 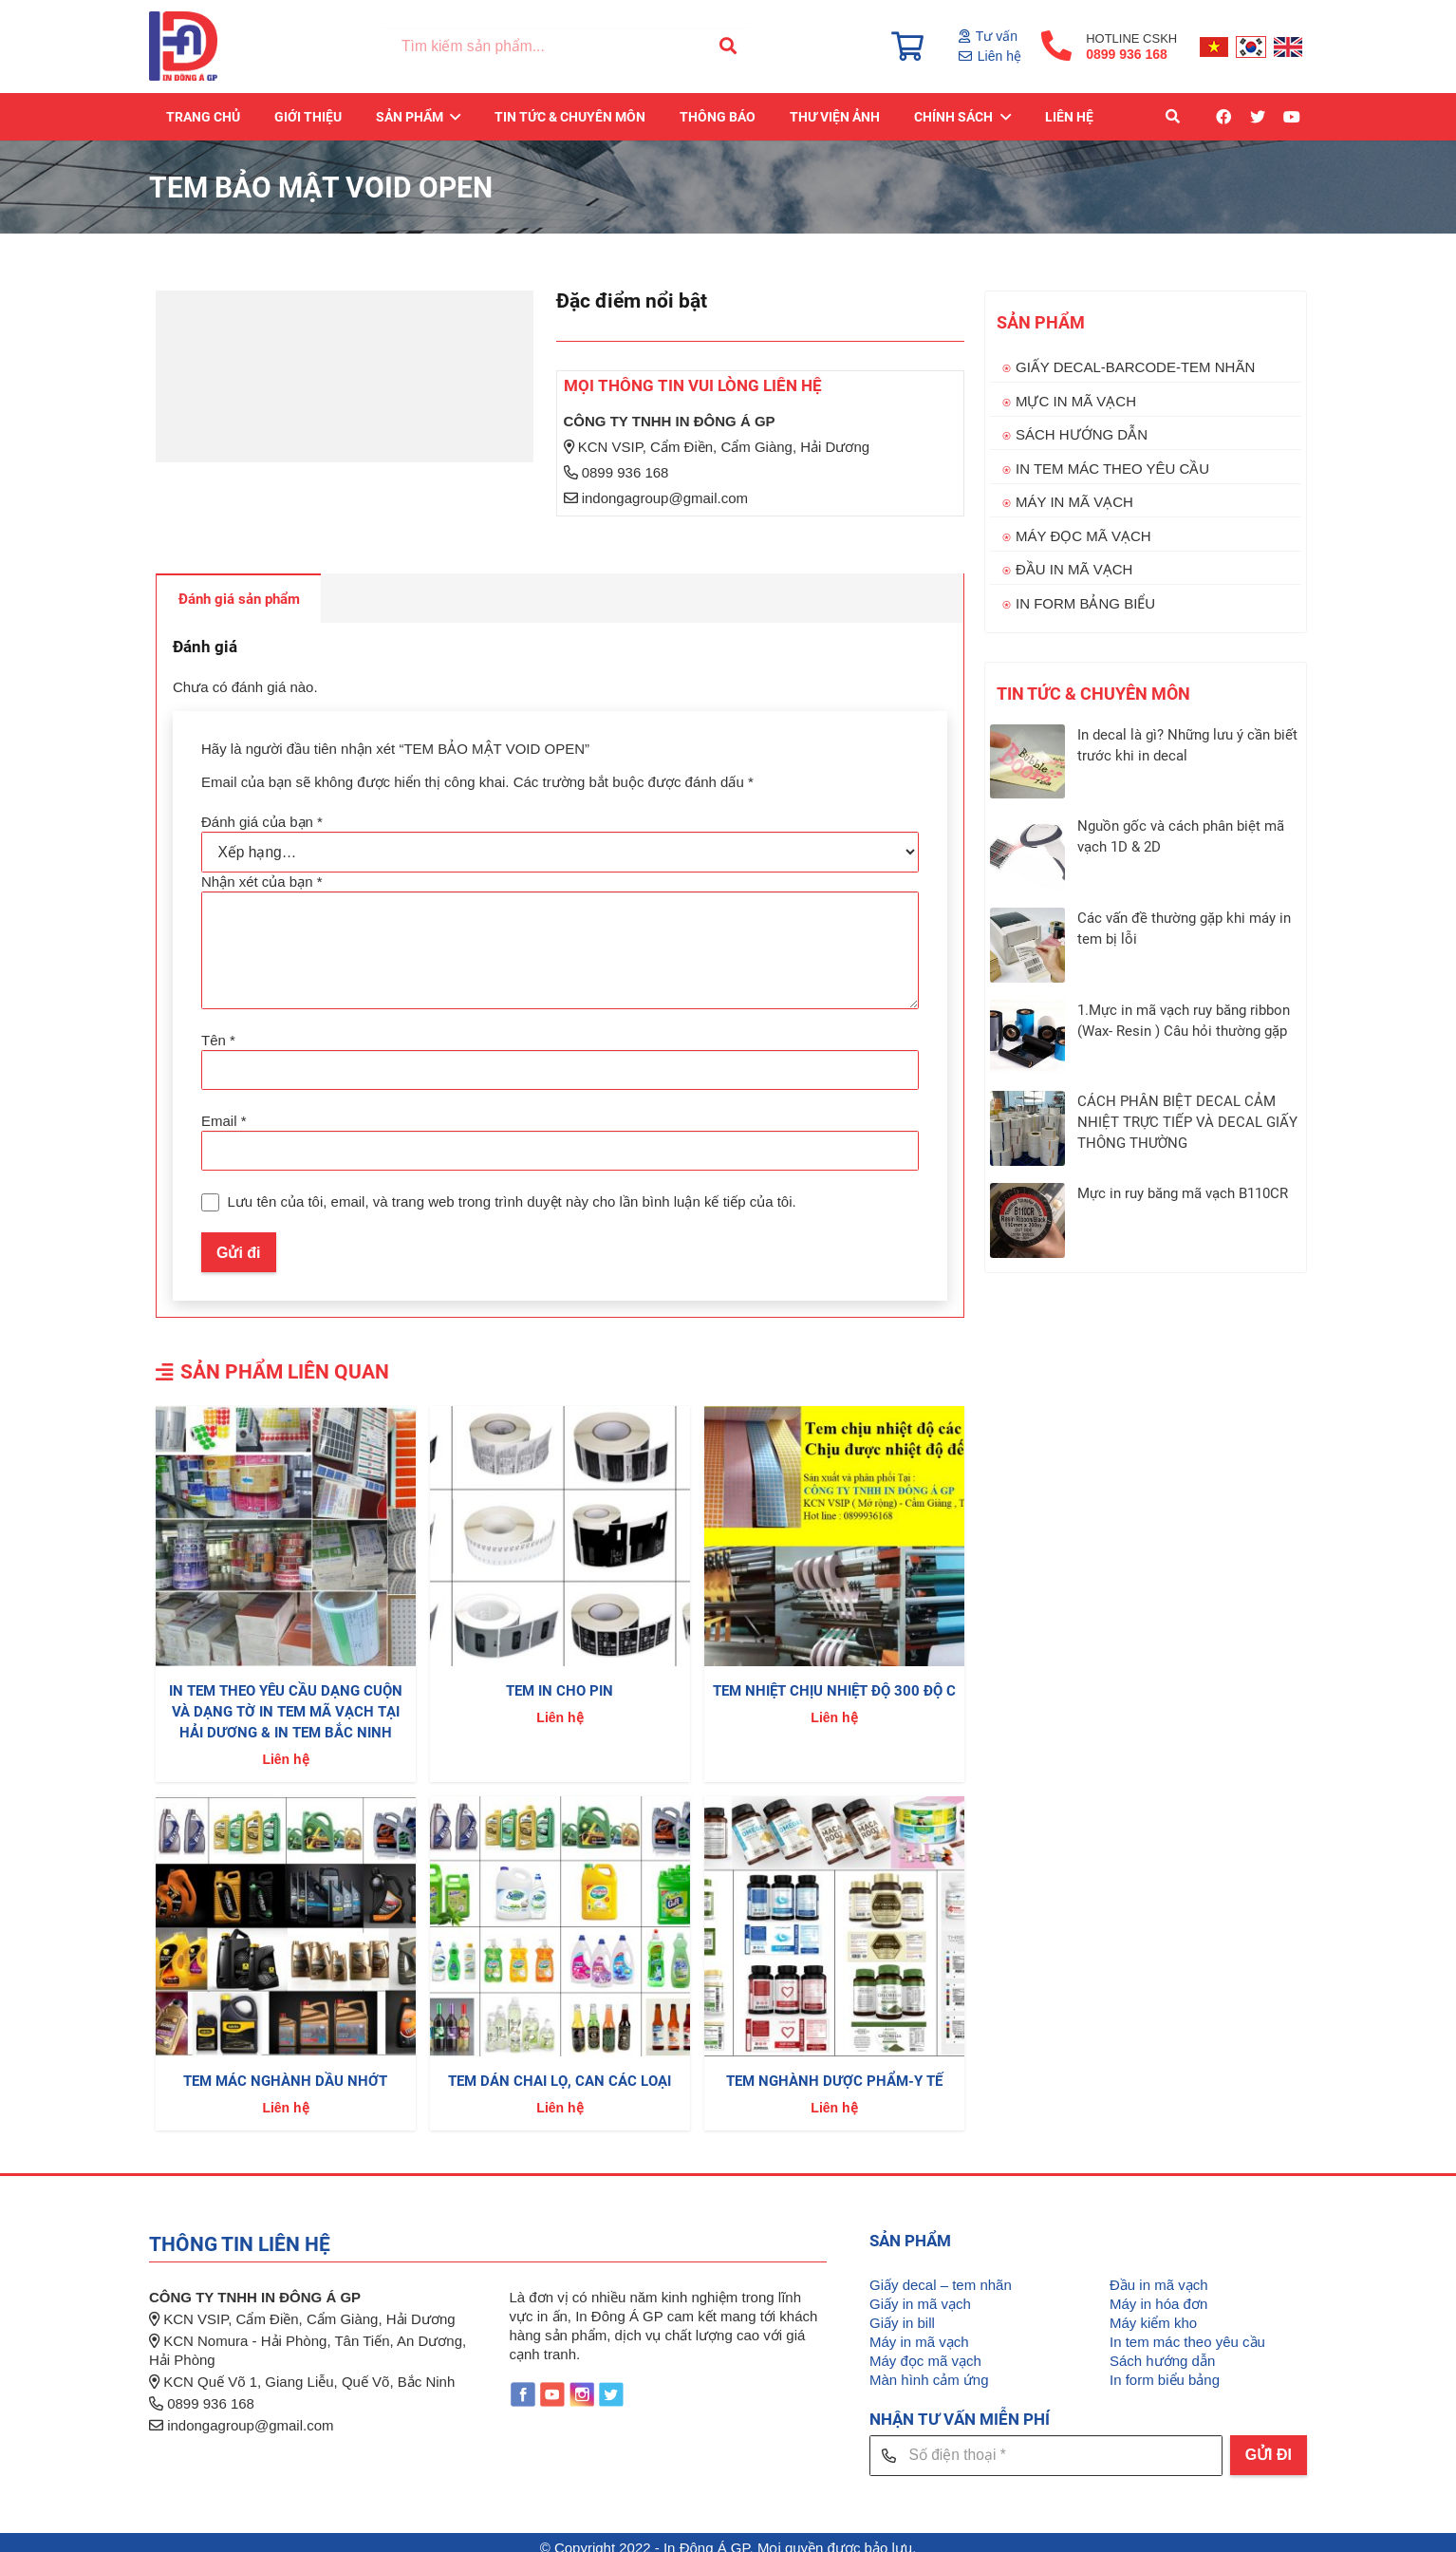 What do you see at coordinates (1074, 569) in the screenshot?
I see `ĐẦU IN MÃ VẠCH` at bounding box center [1074, 569].